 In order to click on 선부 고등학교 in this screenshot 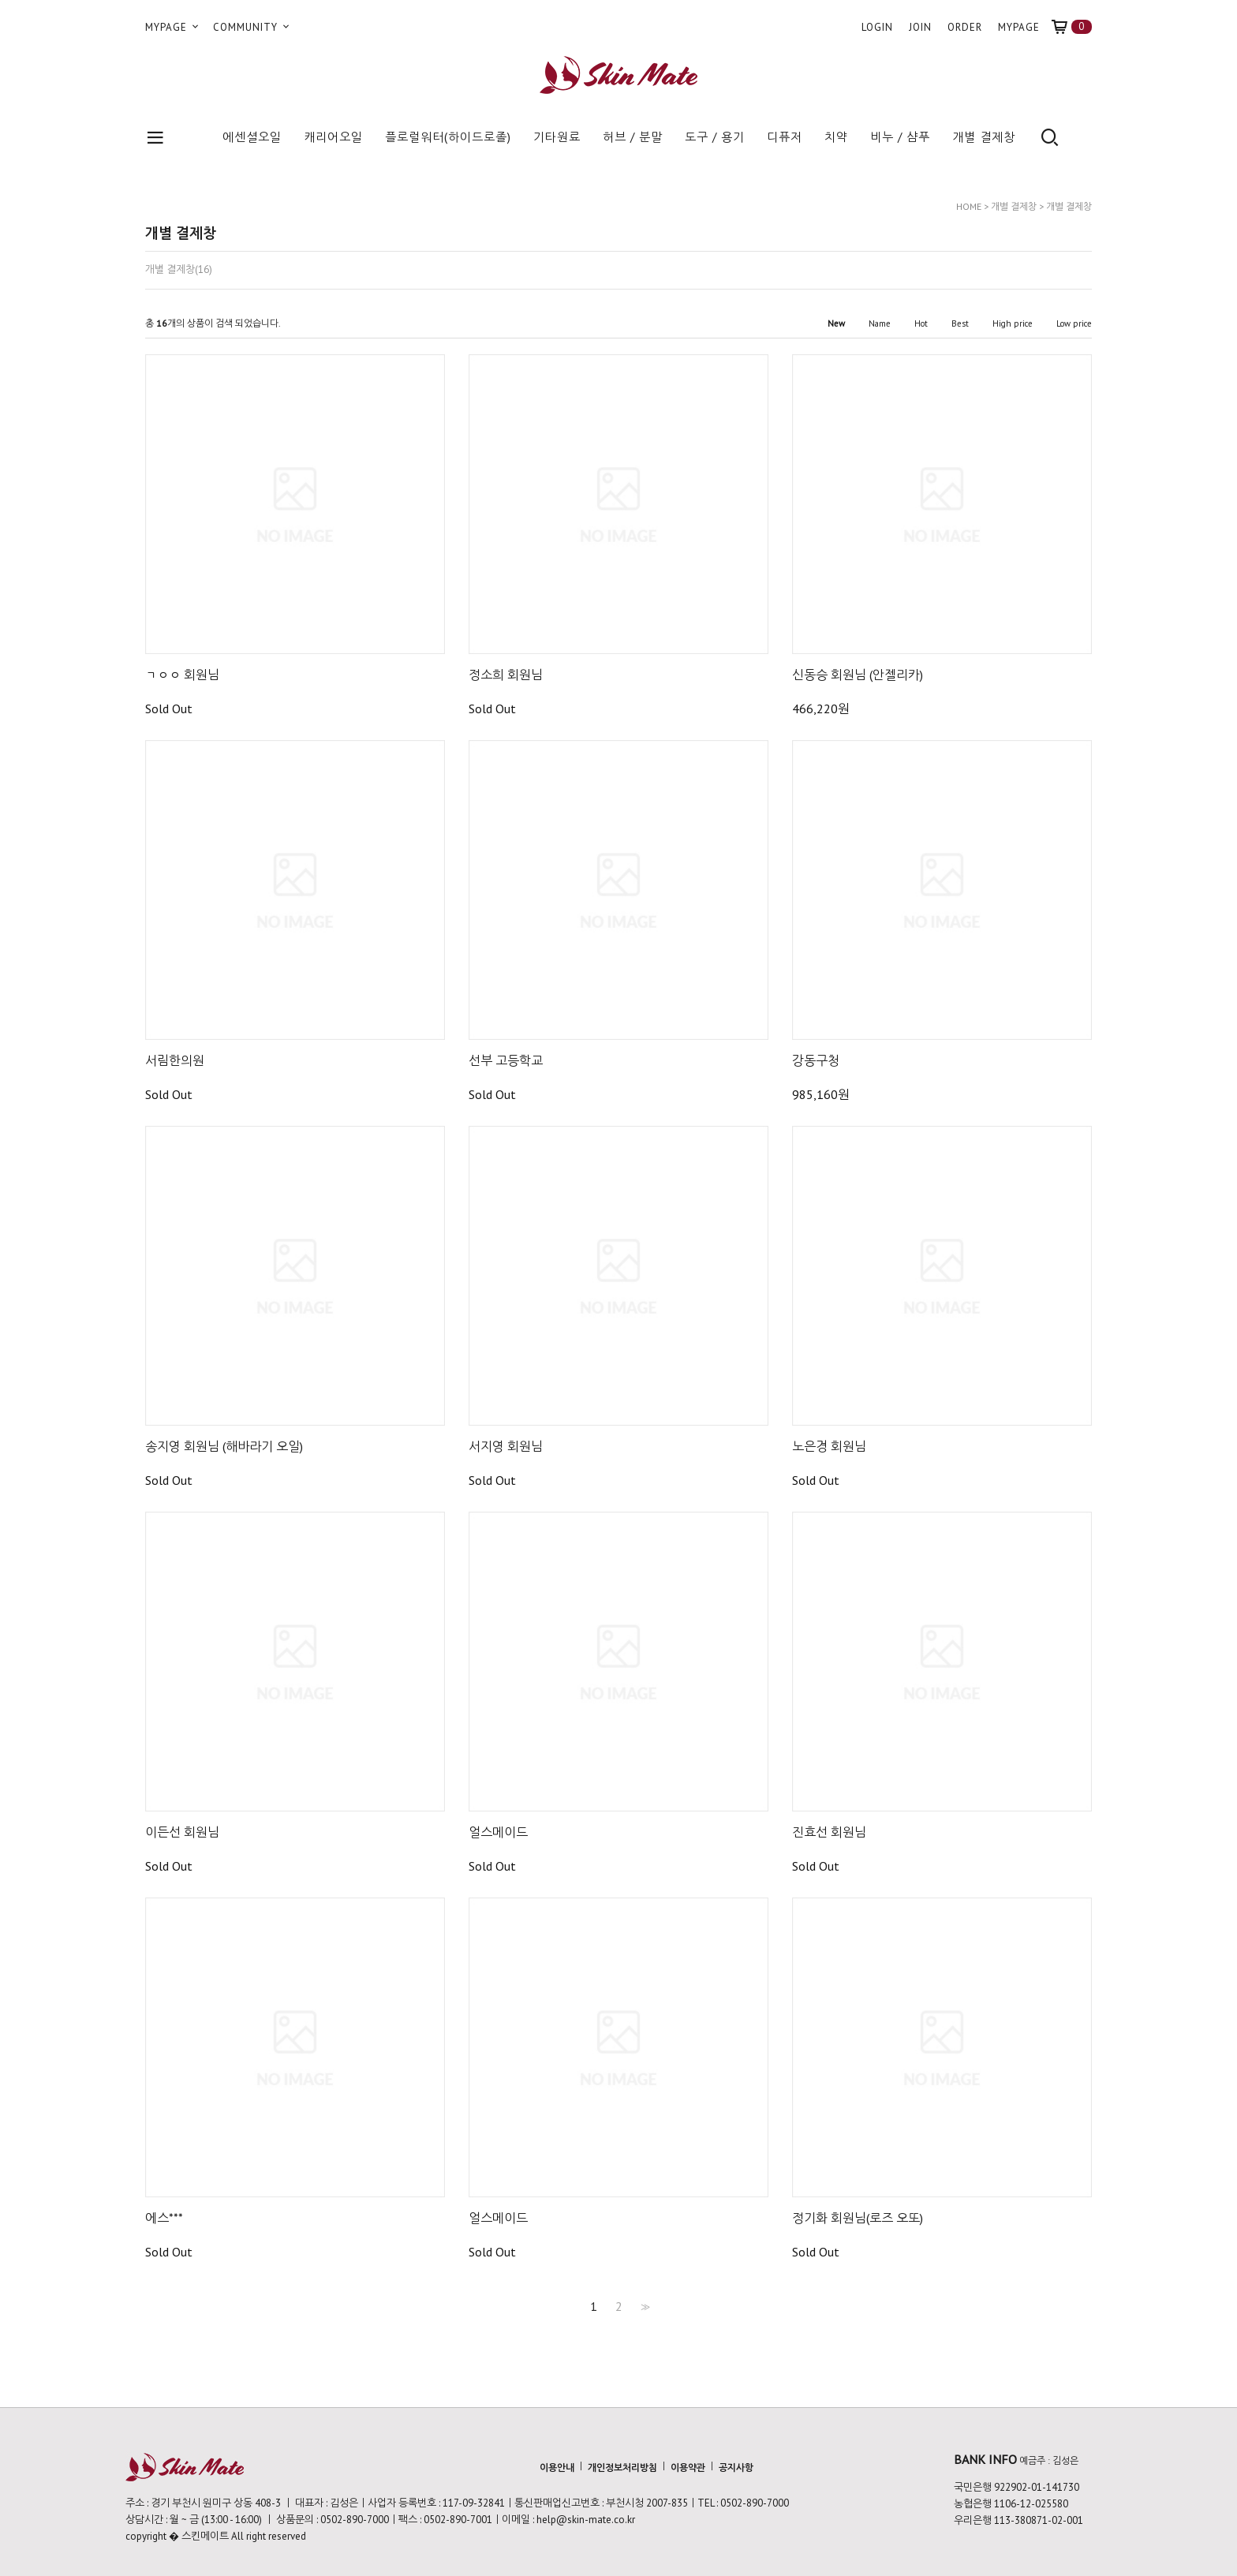, I will do `click(506, 1060)`.